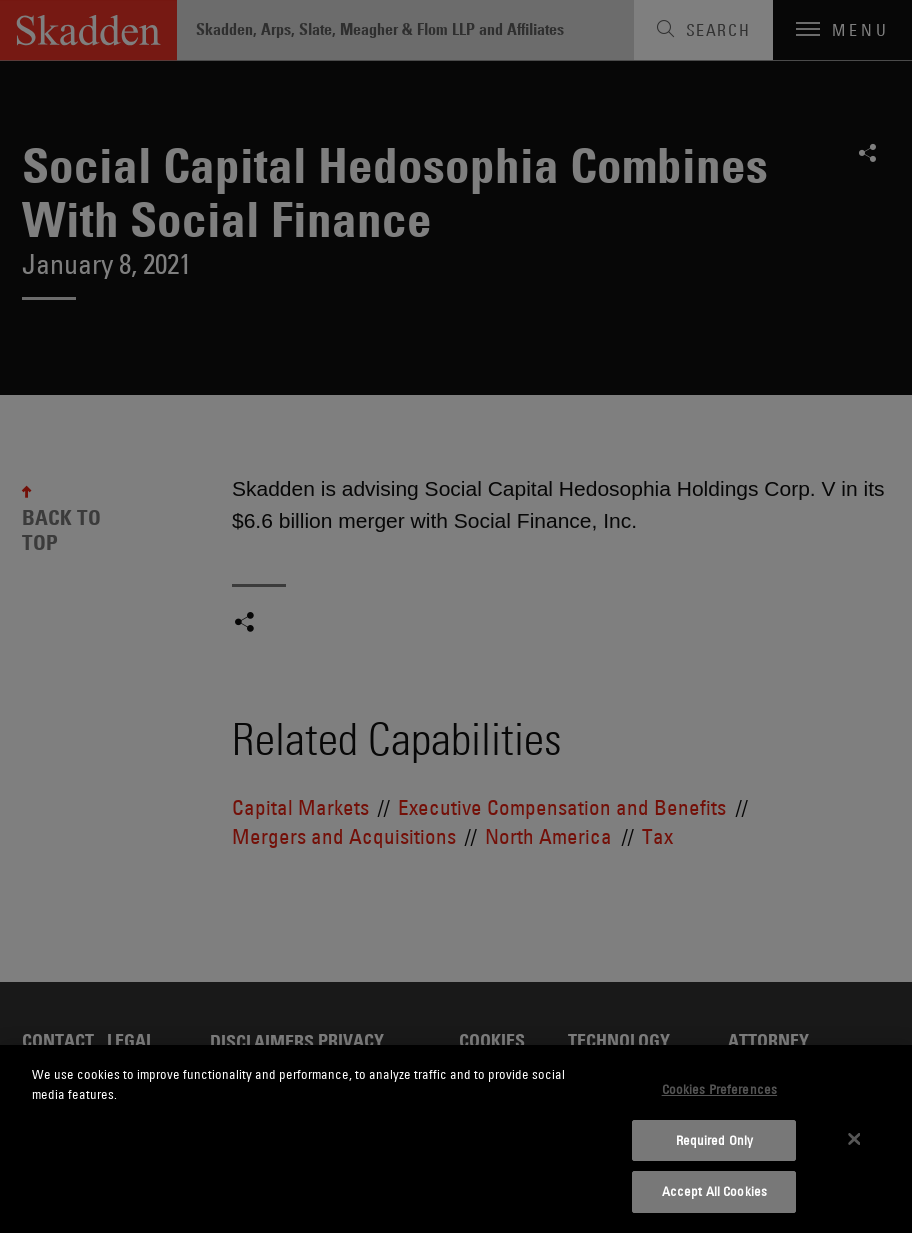 Image resolution: width=912 pixels, height=1233 pixels. Describe the element at coordinates (714, 1191) in the screenshot. I see `Accept All Cookies` at that location.